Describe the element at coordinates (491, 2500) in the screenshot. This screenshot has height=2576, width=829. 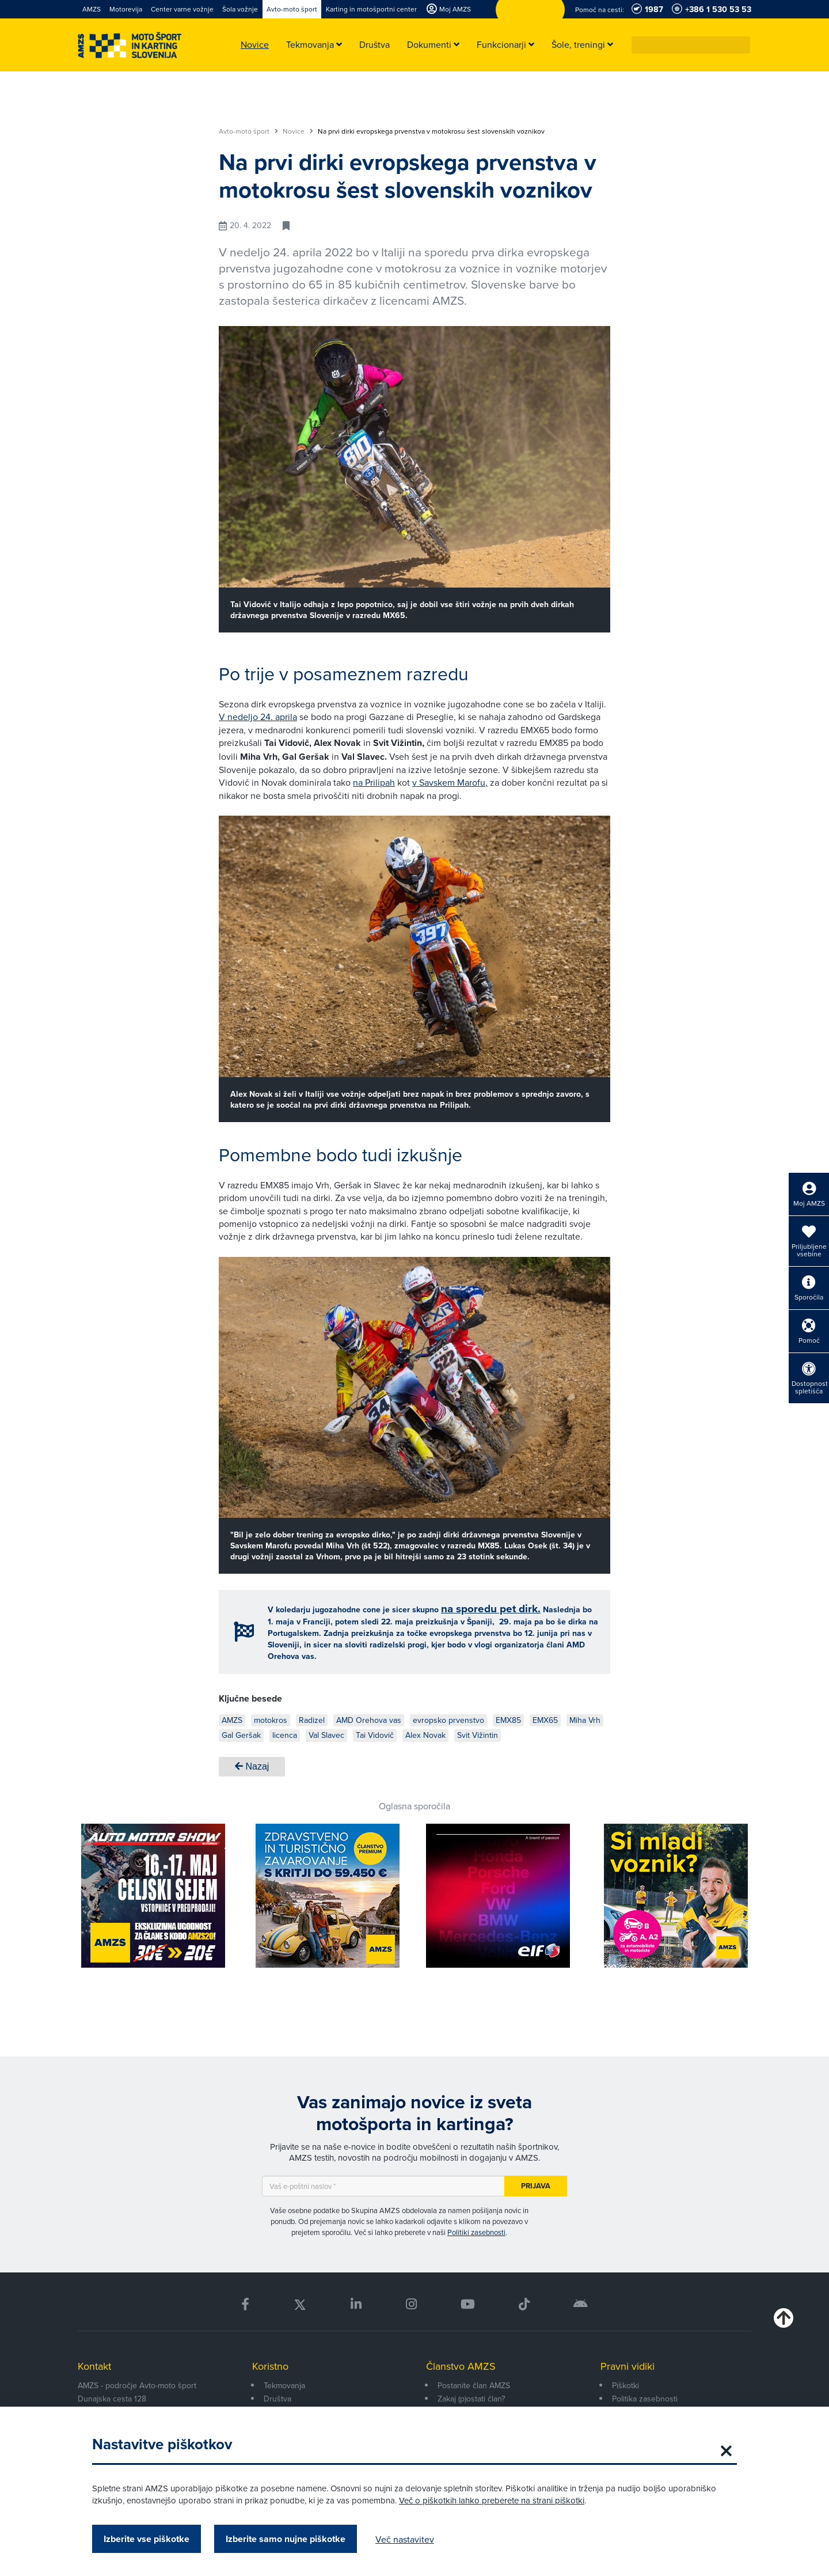
I see `Več o piškotkih lahko preberete na strani piškotki` at that location.